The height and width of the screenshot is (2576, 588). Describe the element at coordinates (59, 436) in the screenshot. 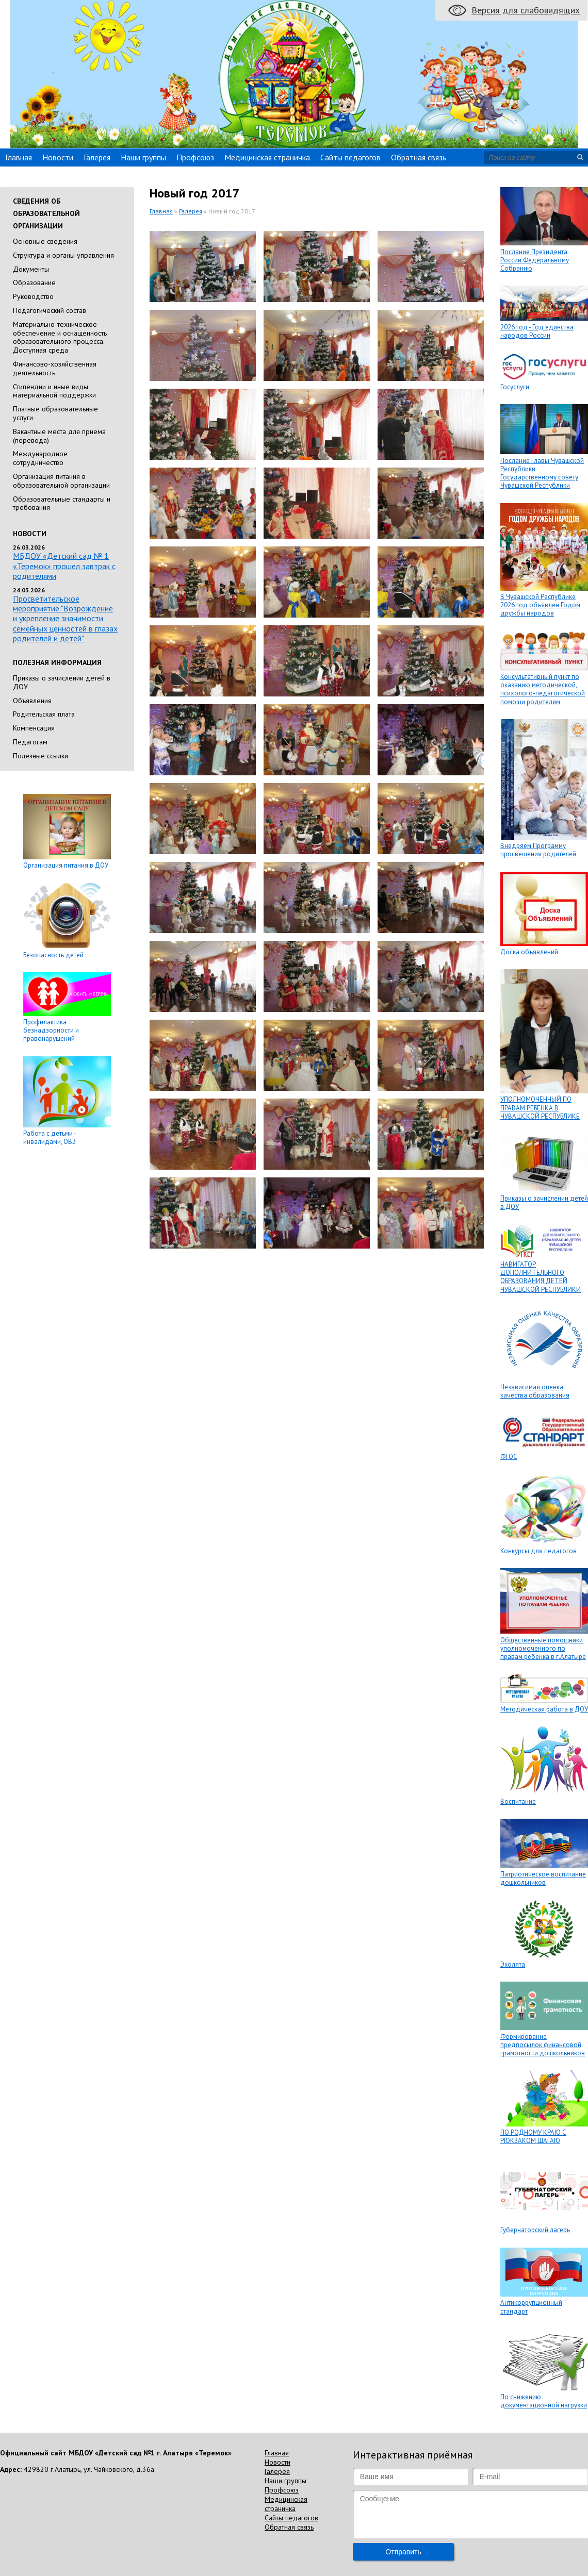

I see `Вакантные места для приема (перевода)` at that location.